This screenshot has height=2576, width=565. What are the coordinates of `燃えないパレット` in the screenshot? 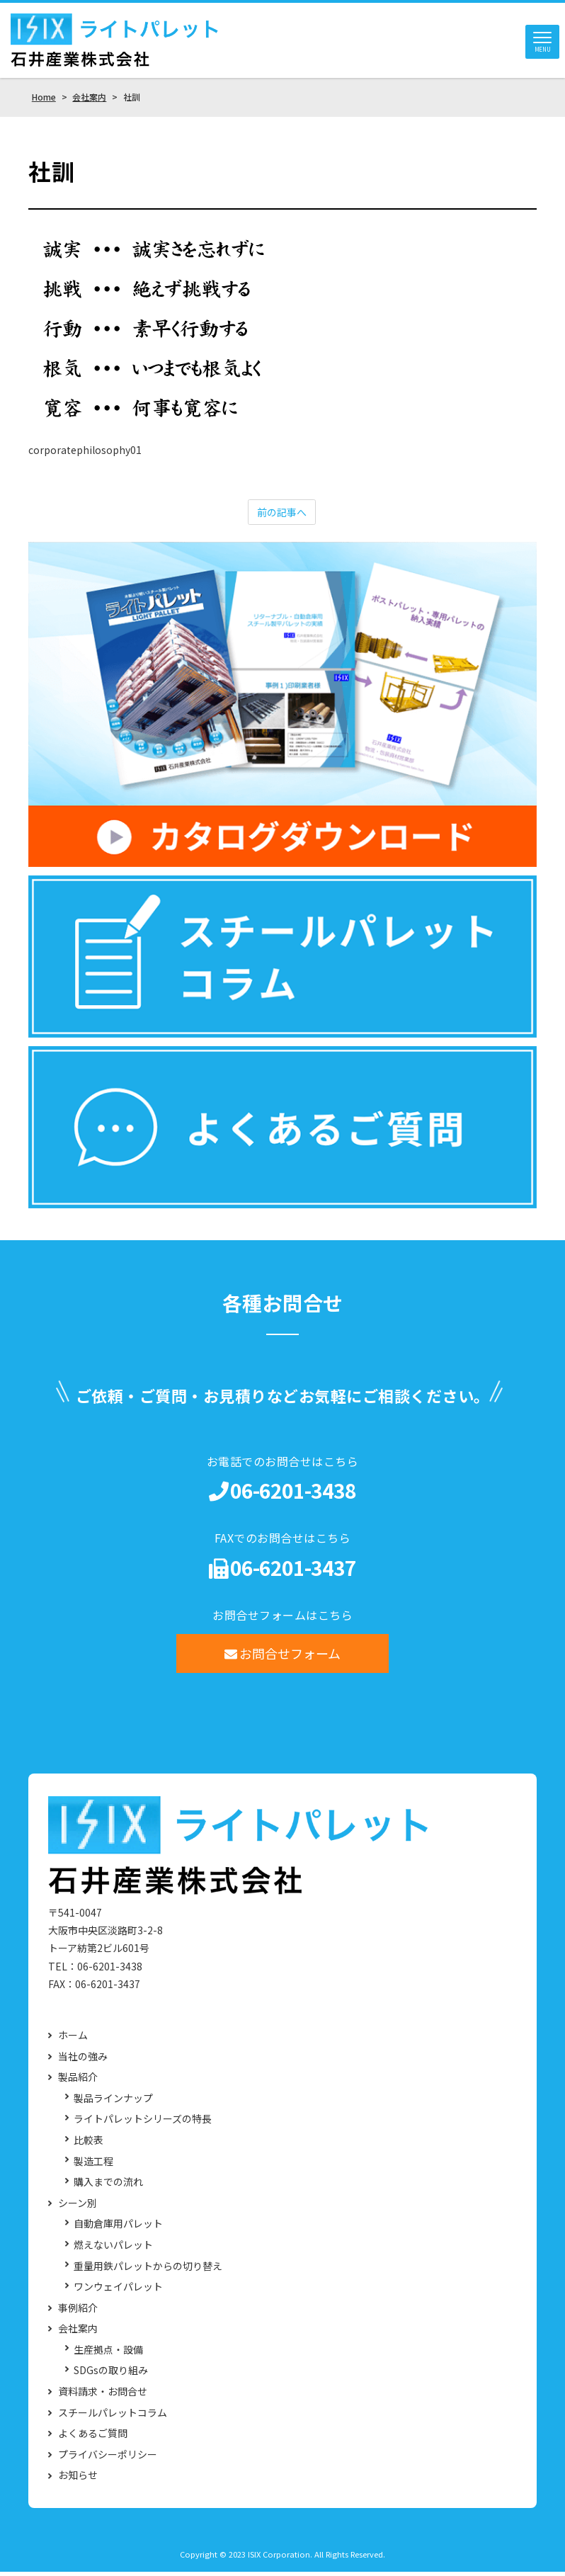 It's located at (113, 2249).